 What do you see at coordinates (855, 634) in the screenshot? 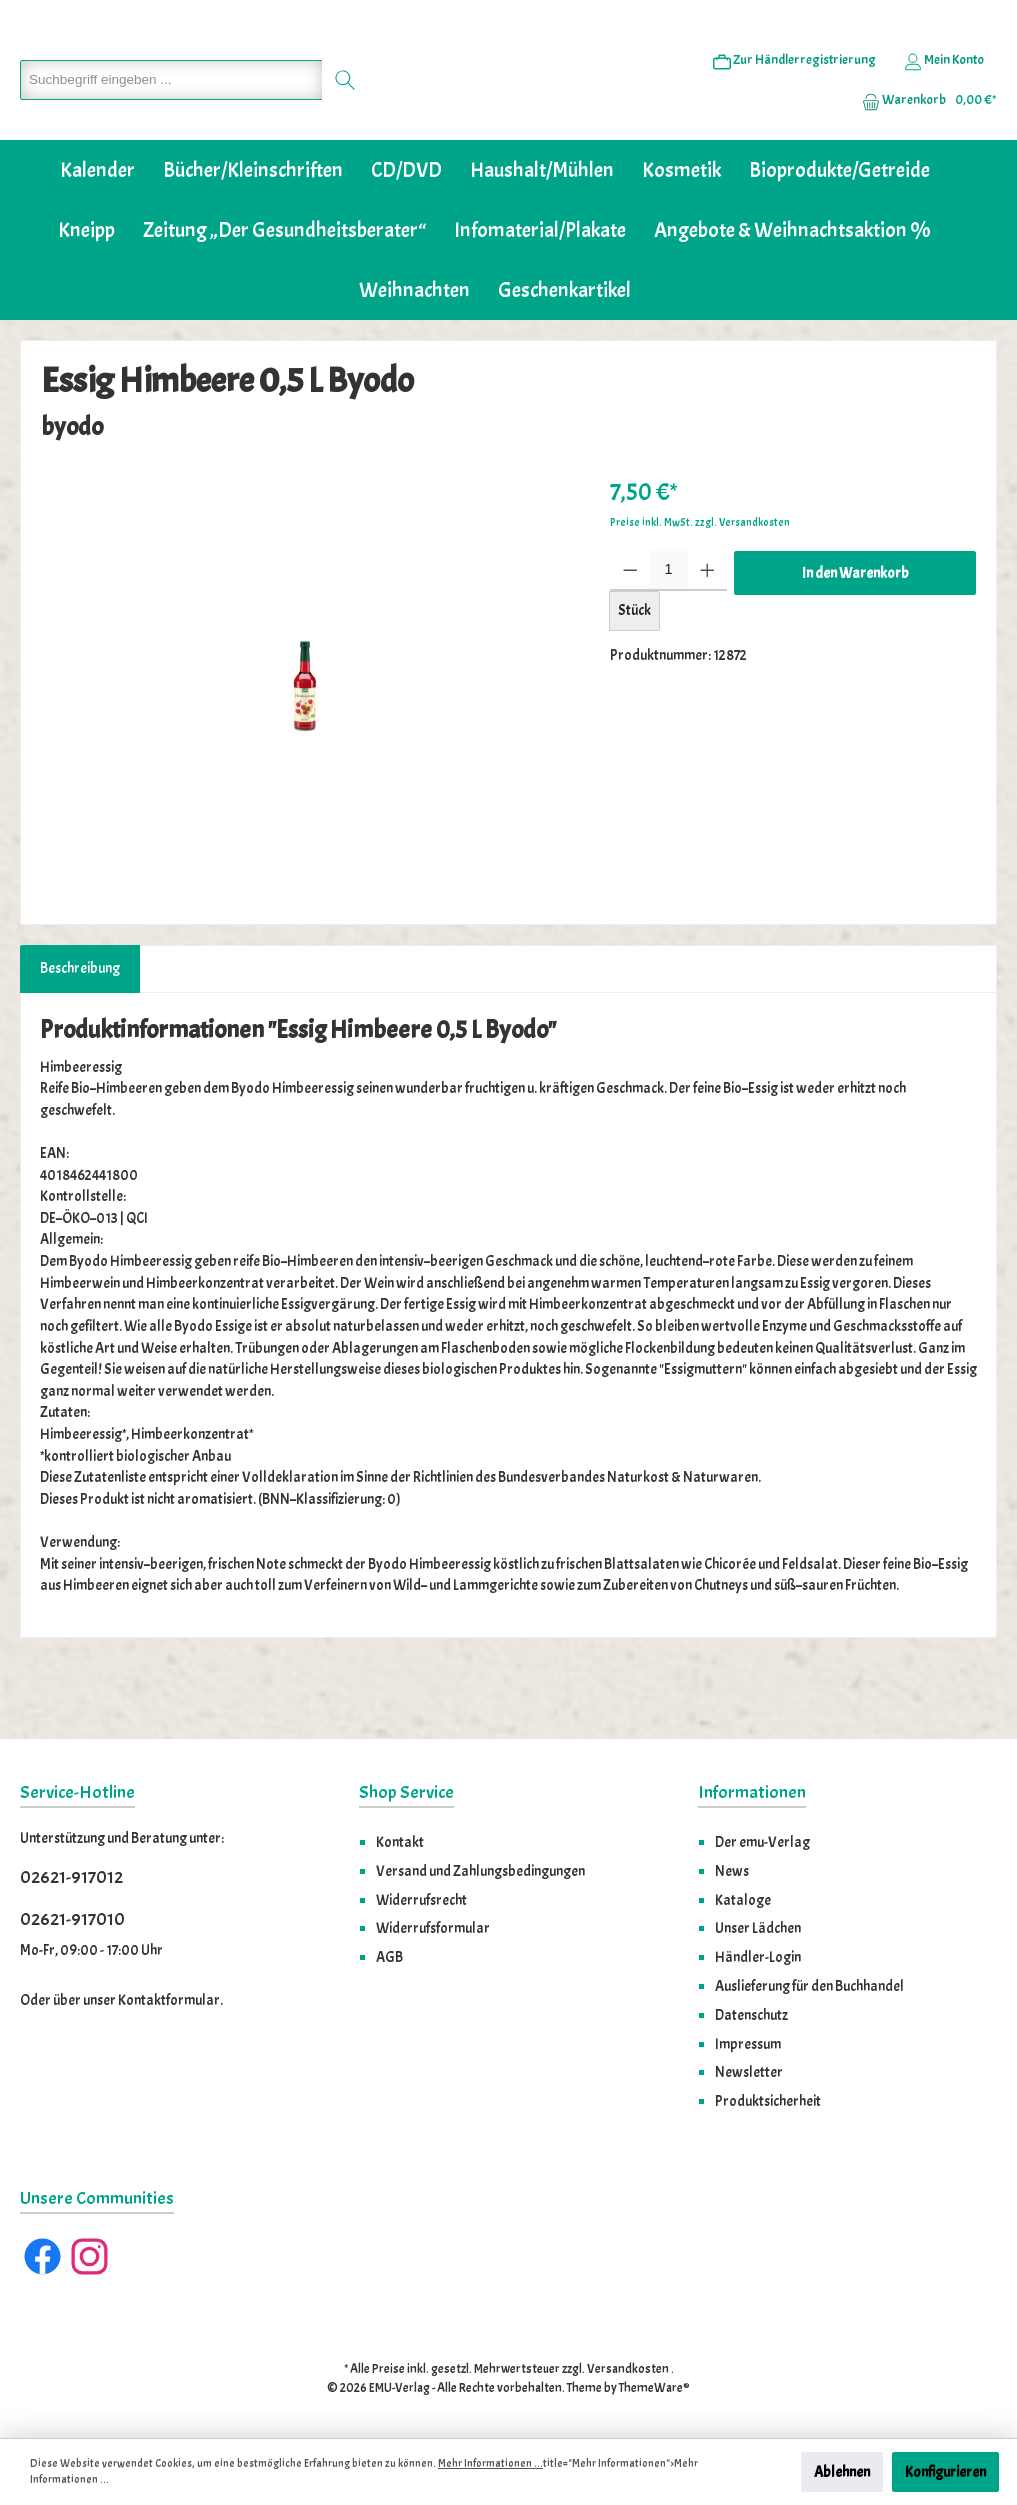
I see `In den Warenkorb` at bounding box center [855, 634].